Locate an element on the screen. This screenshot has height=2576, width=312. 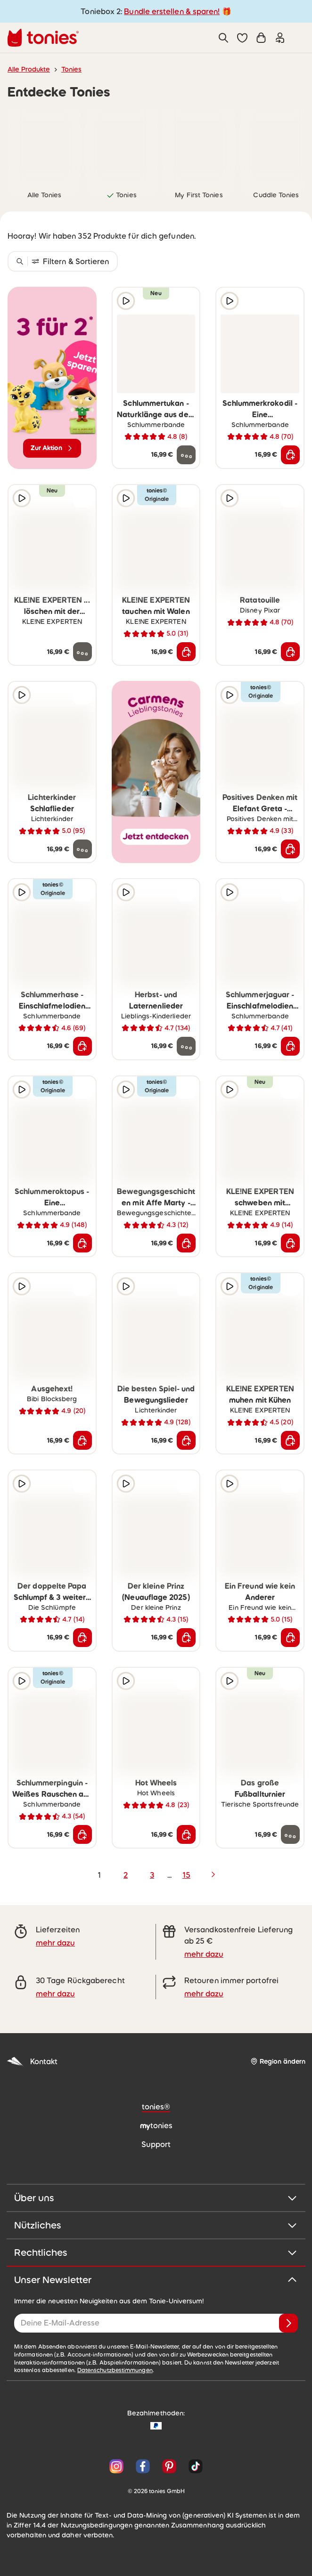
Tonies is located at coordinates (71, 69).